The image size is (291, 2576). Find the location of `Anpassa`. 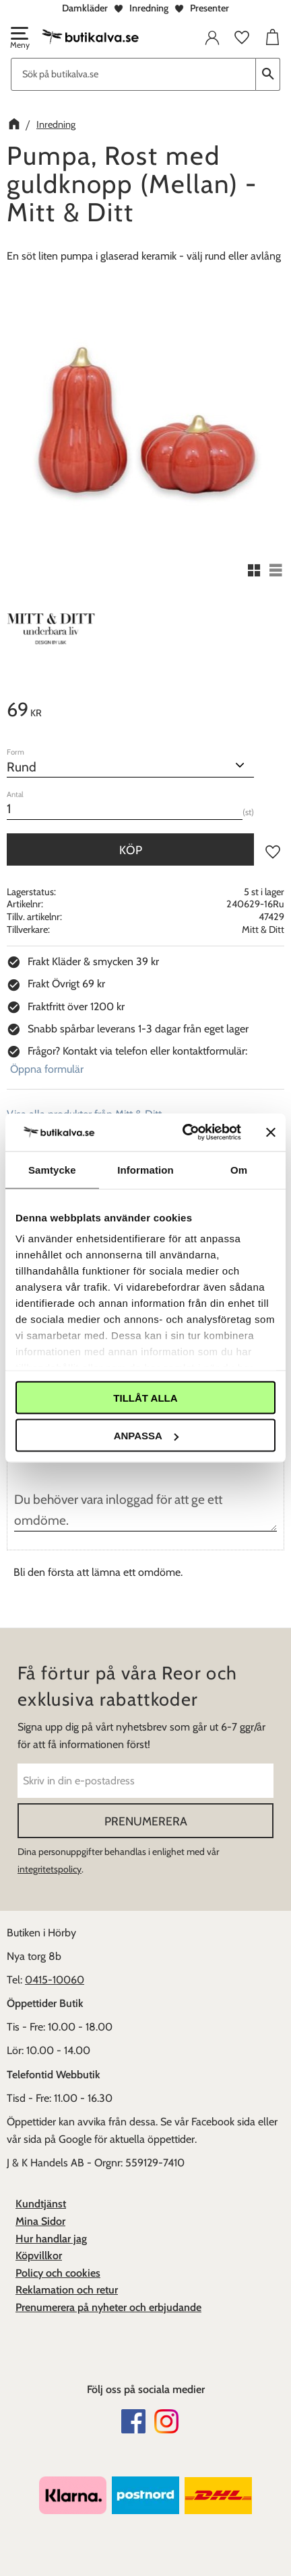

Anpassa is located at coordinates (146, 1435).